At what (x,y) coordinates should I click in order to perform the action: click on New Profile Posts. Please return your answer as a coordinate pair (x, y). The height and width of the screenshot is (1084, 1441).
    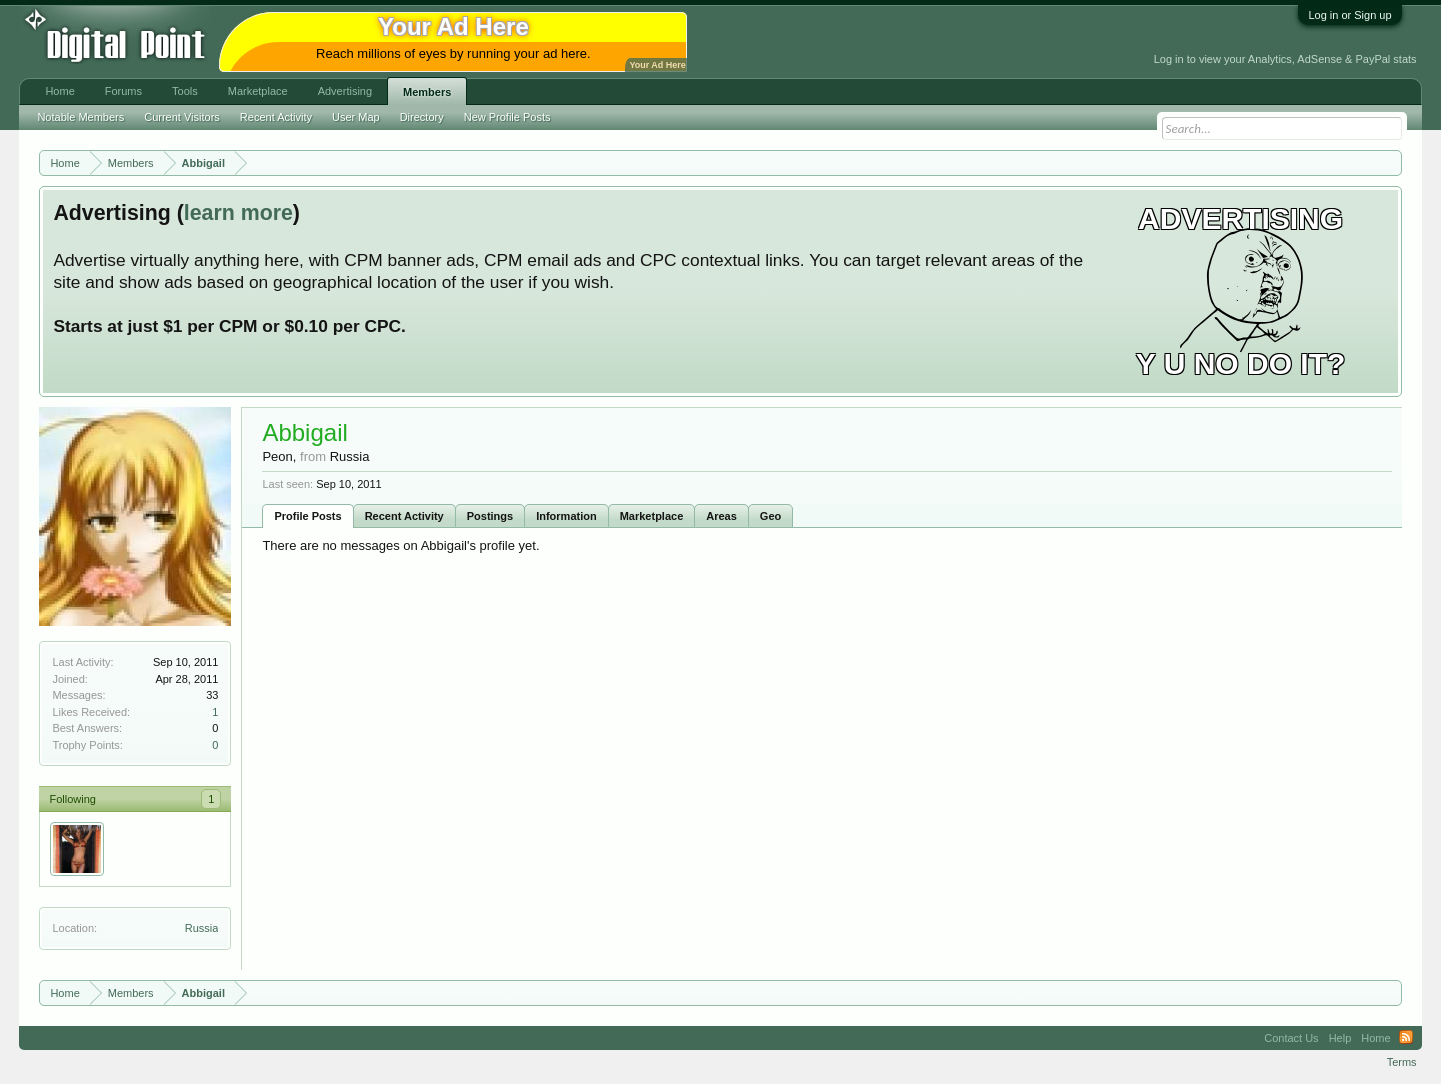
    Looking at the image, I should click on (507, 117).